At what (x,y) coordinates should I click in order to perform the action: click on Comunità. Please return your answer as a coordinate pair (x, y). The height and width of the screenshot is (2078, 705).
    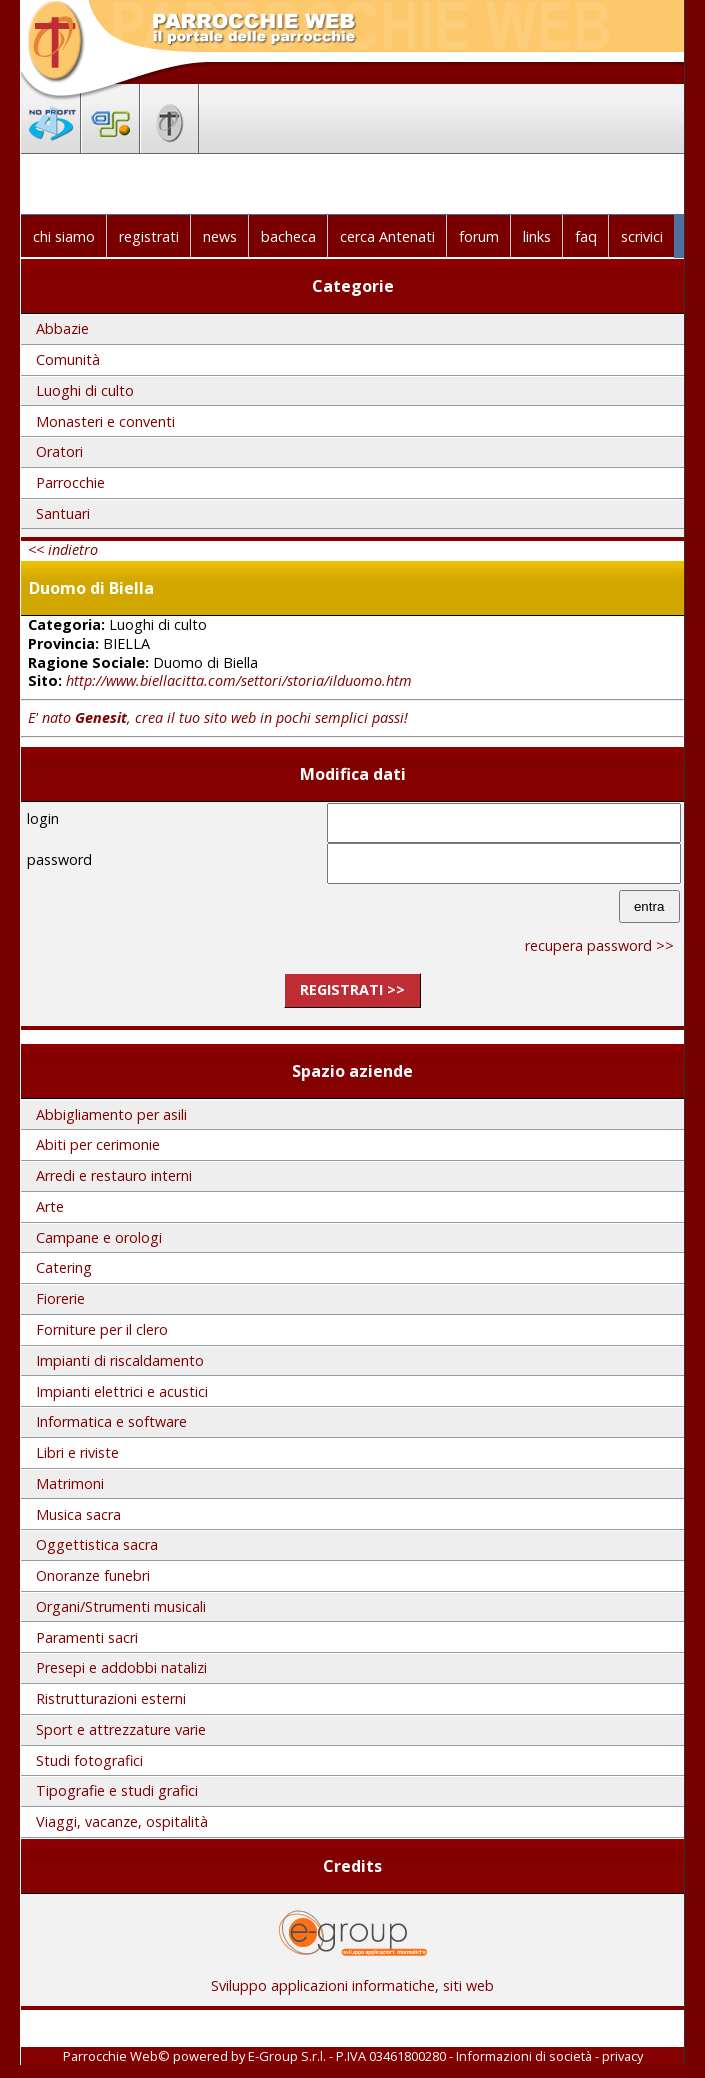
    Looking at the image, I should click on (68, 359).